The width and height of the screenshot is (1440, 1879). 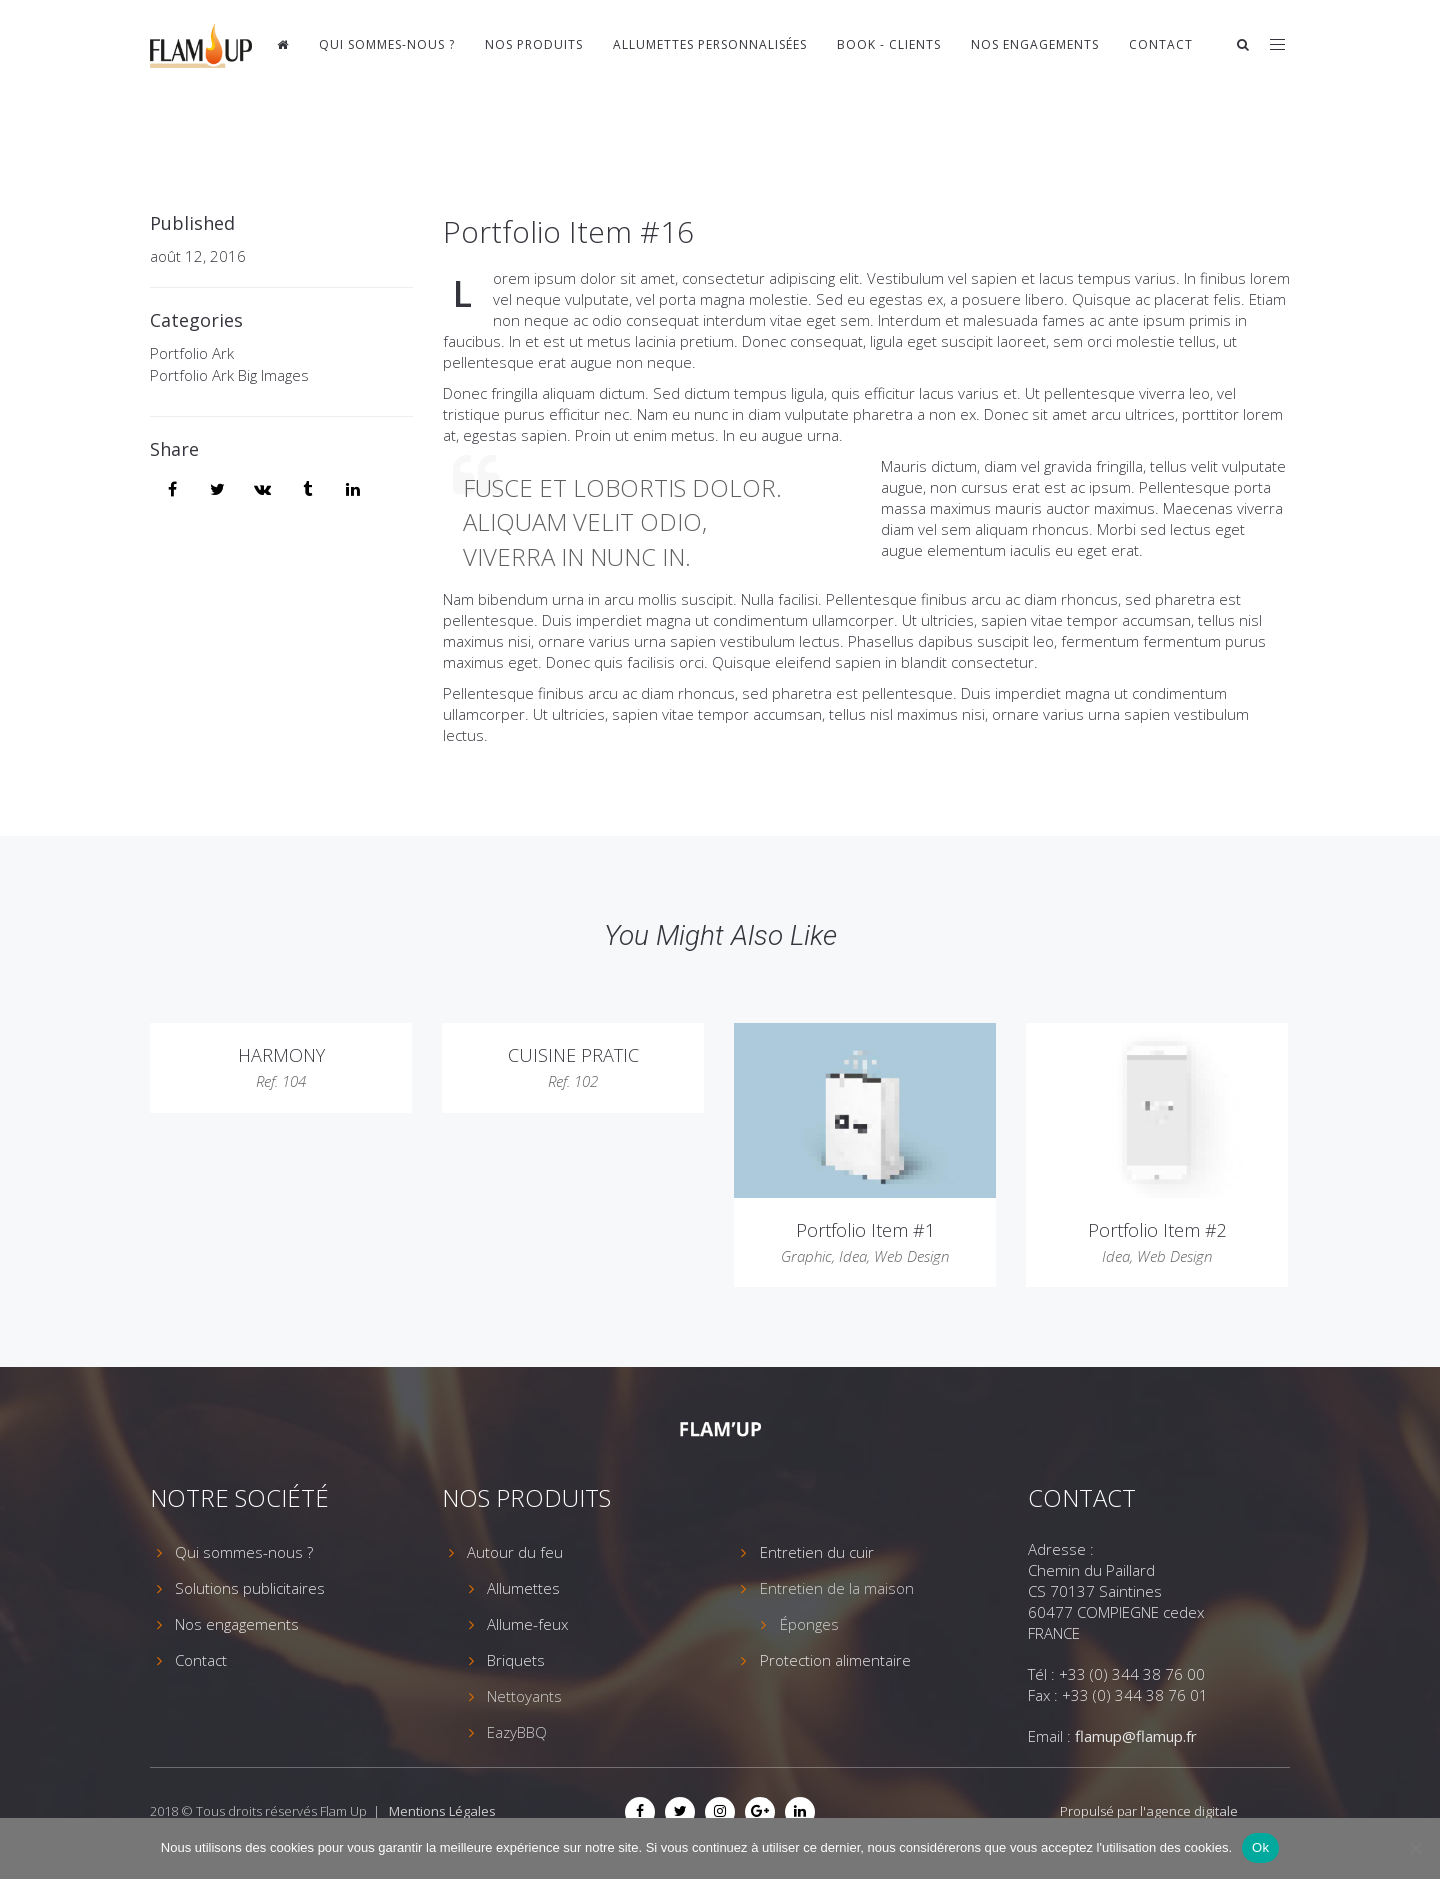 What do you see at coordinates (1415, 1848) in the screenshot?
I see `[Non]` at bounding box center [1415, 1848].